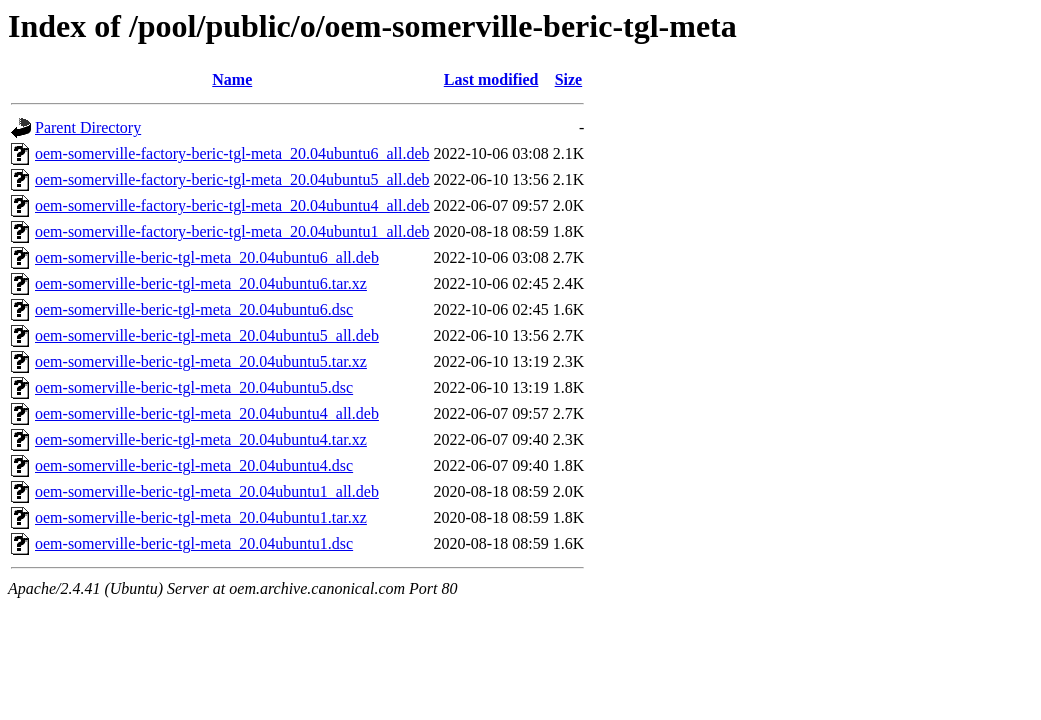 This screenshot has width=1041, height=720. I want to click on oem-somerville-beric-tgl-meta_20.04ubuntu6_all.deb, so click(207, 257).